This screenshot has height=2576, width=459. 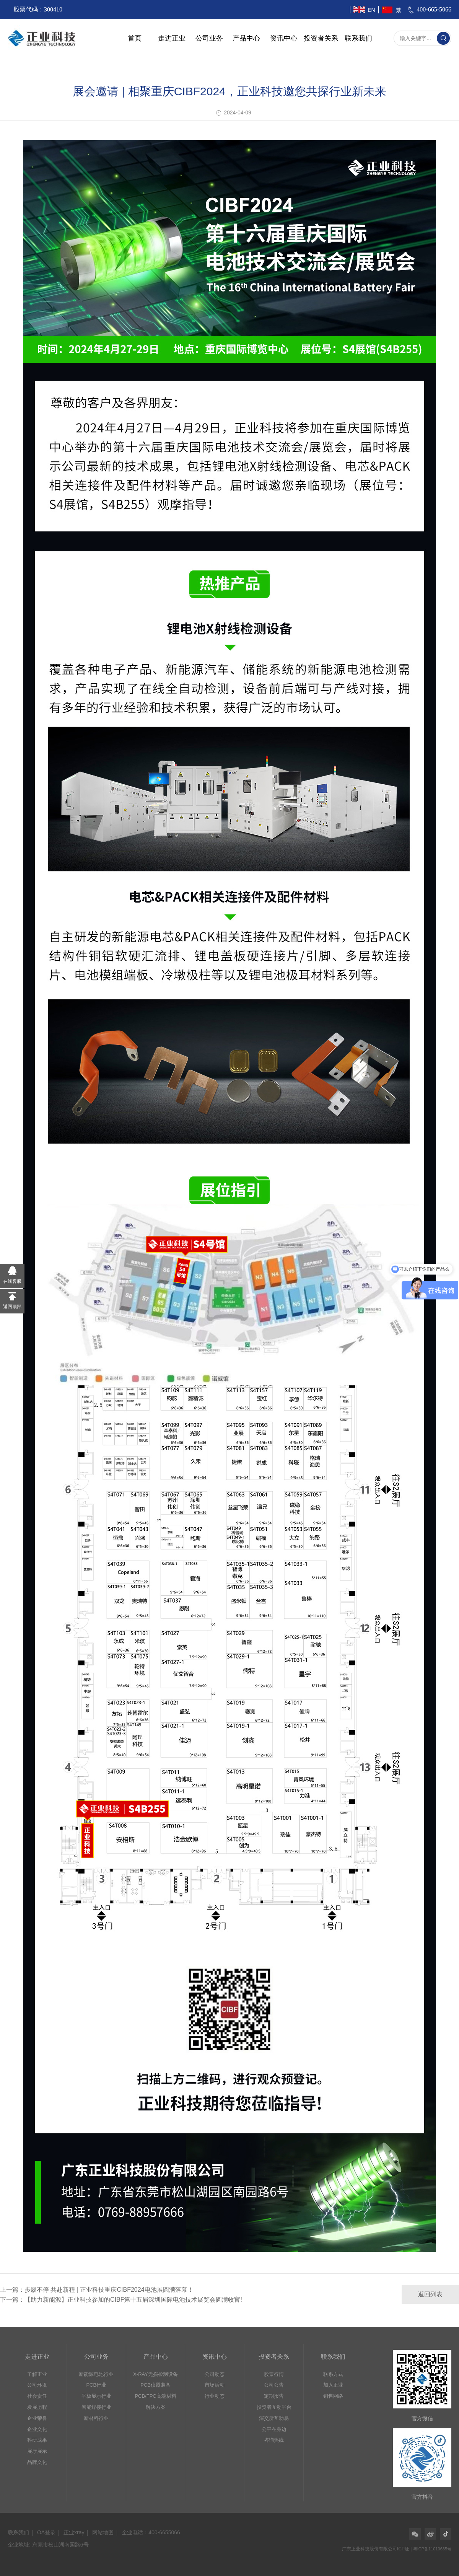 I want to click on PCB行业, so click(x=96, y=2385).